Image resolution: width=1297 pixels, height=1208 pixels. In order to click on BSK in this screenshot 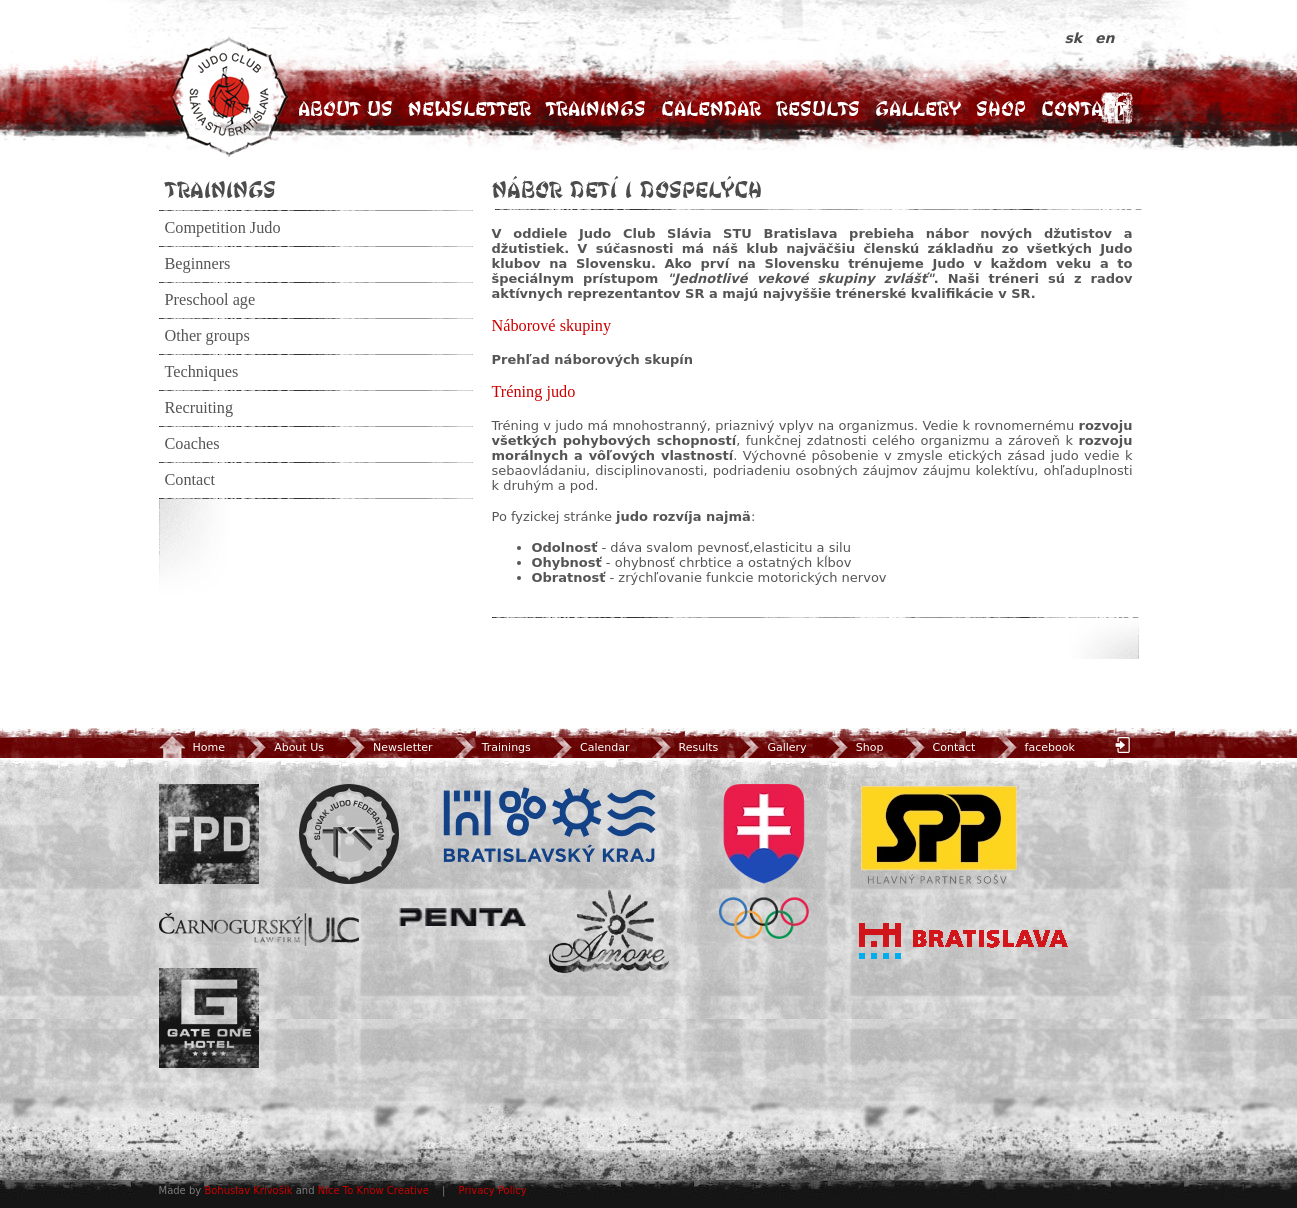, I will do `click(549, 826)`.